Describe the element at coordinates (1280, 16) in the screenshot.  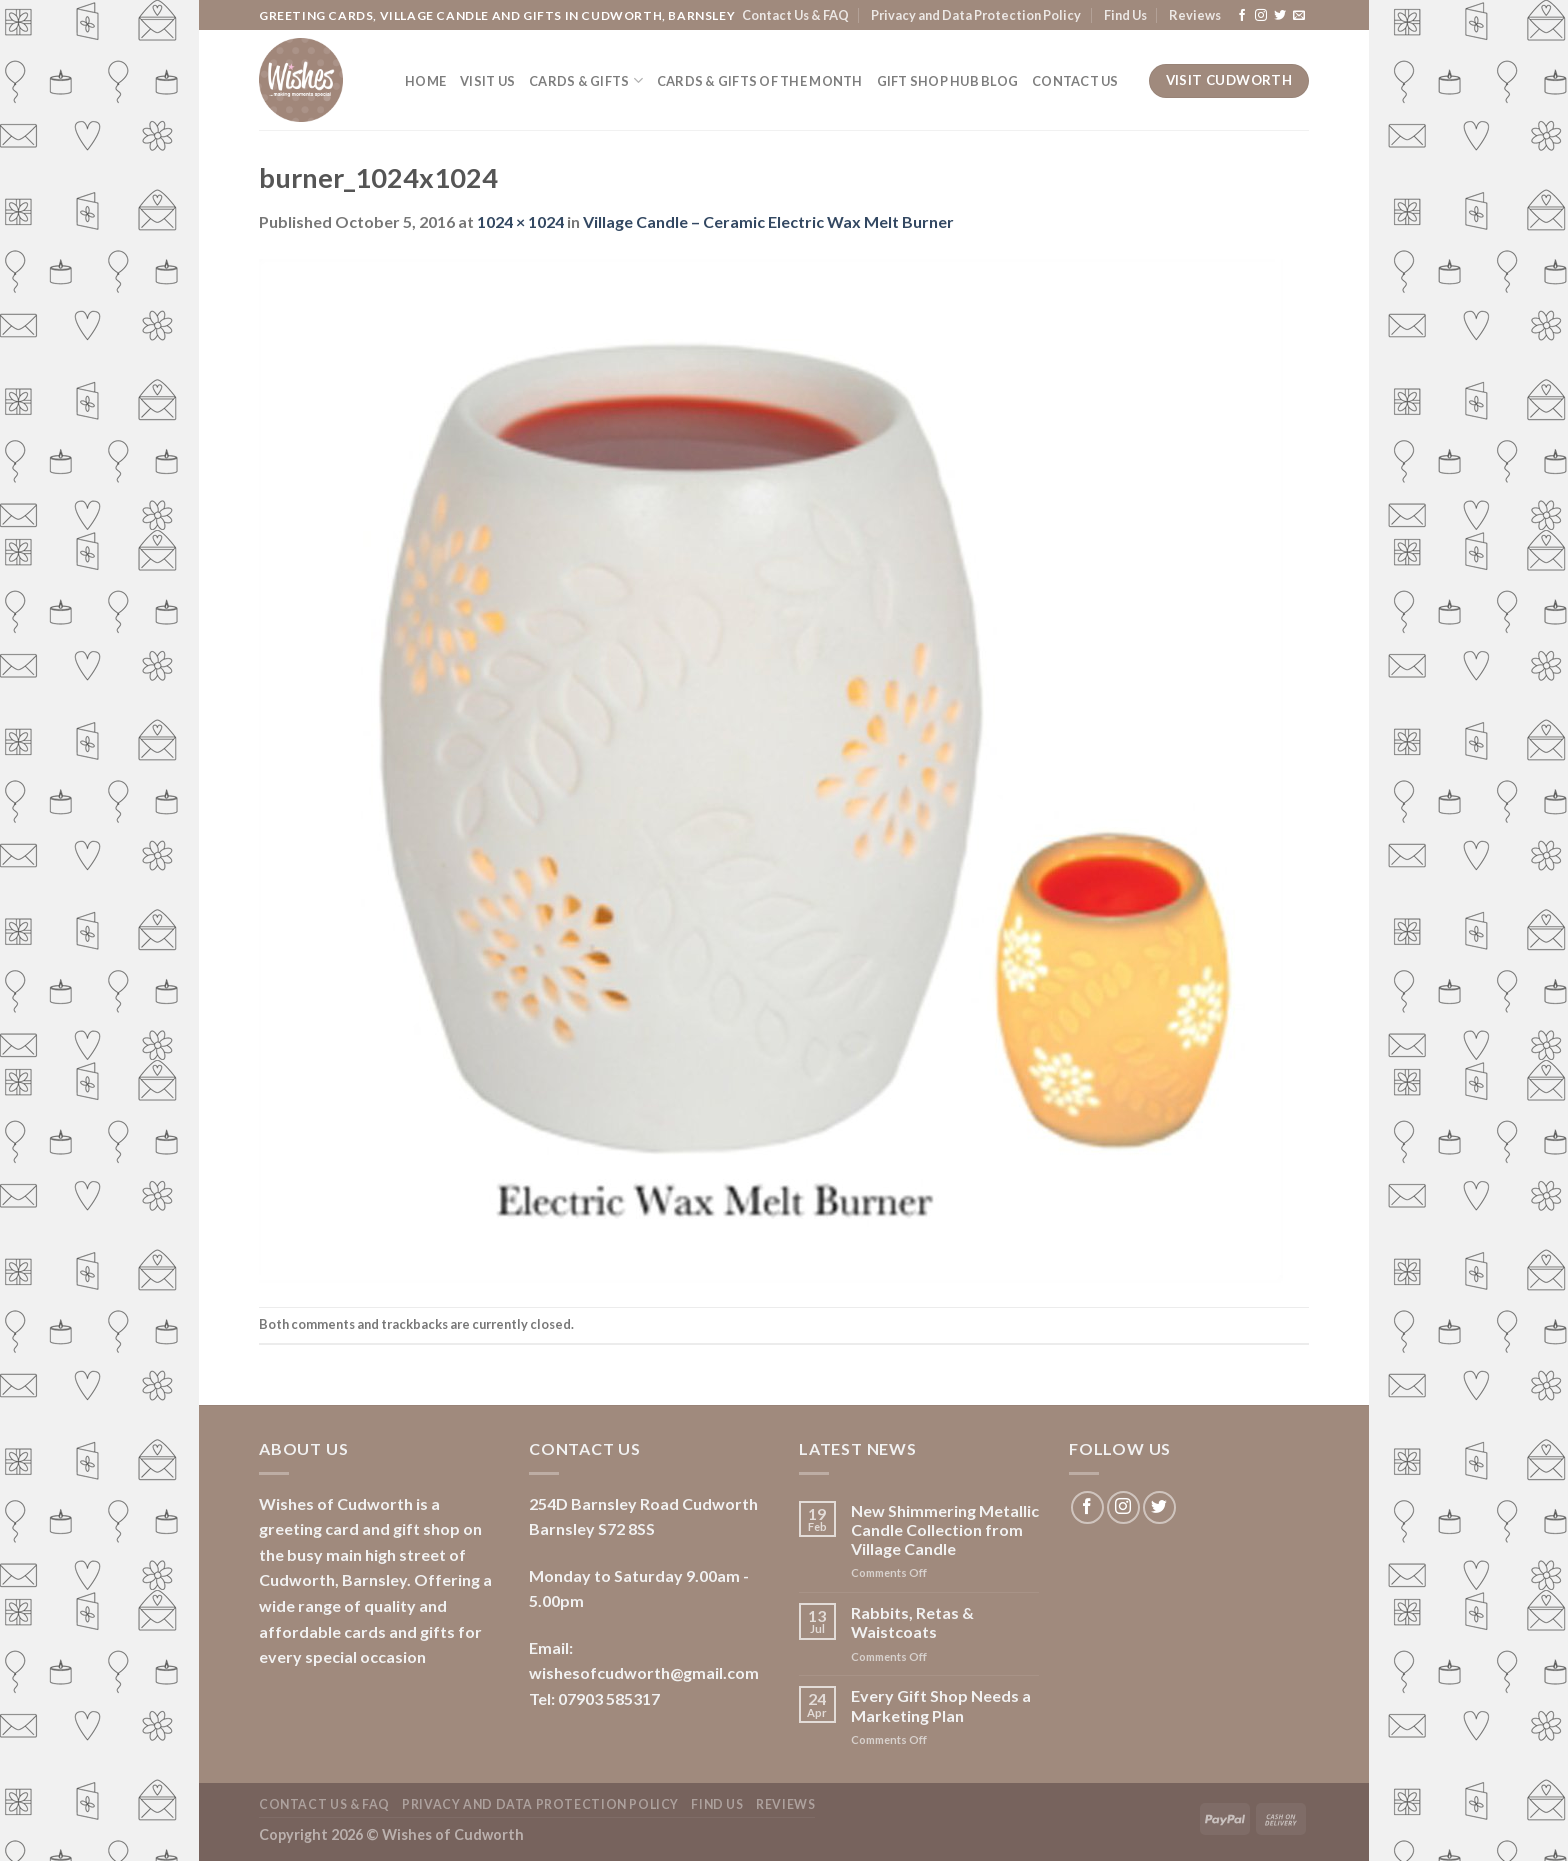
I see `[Follow on Twitter]` at that location.